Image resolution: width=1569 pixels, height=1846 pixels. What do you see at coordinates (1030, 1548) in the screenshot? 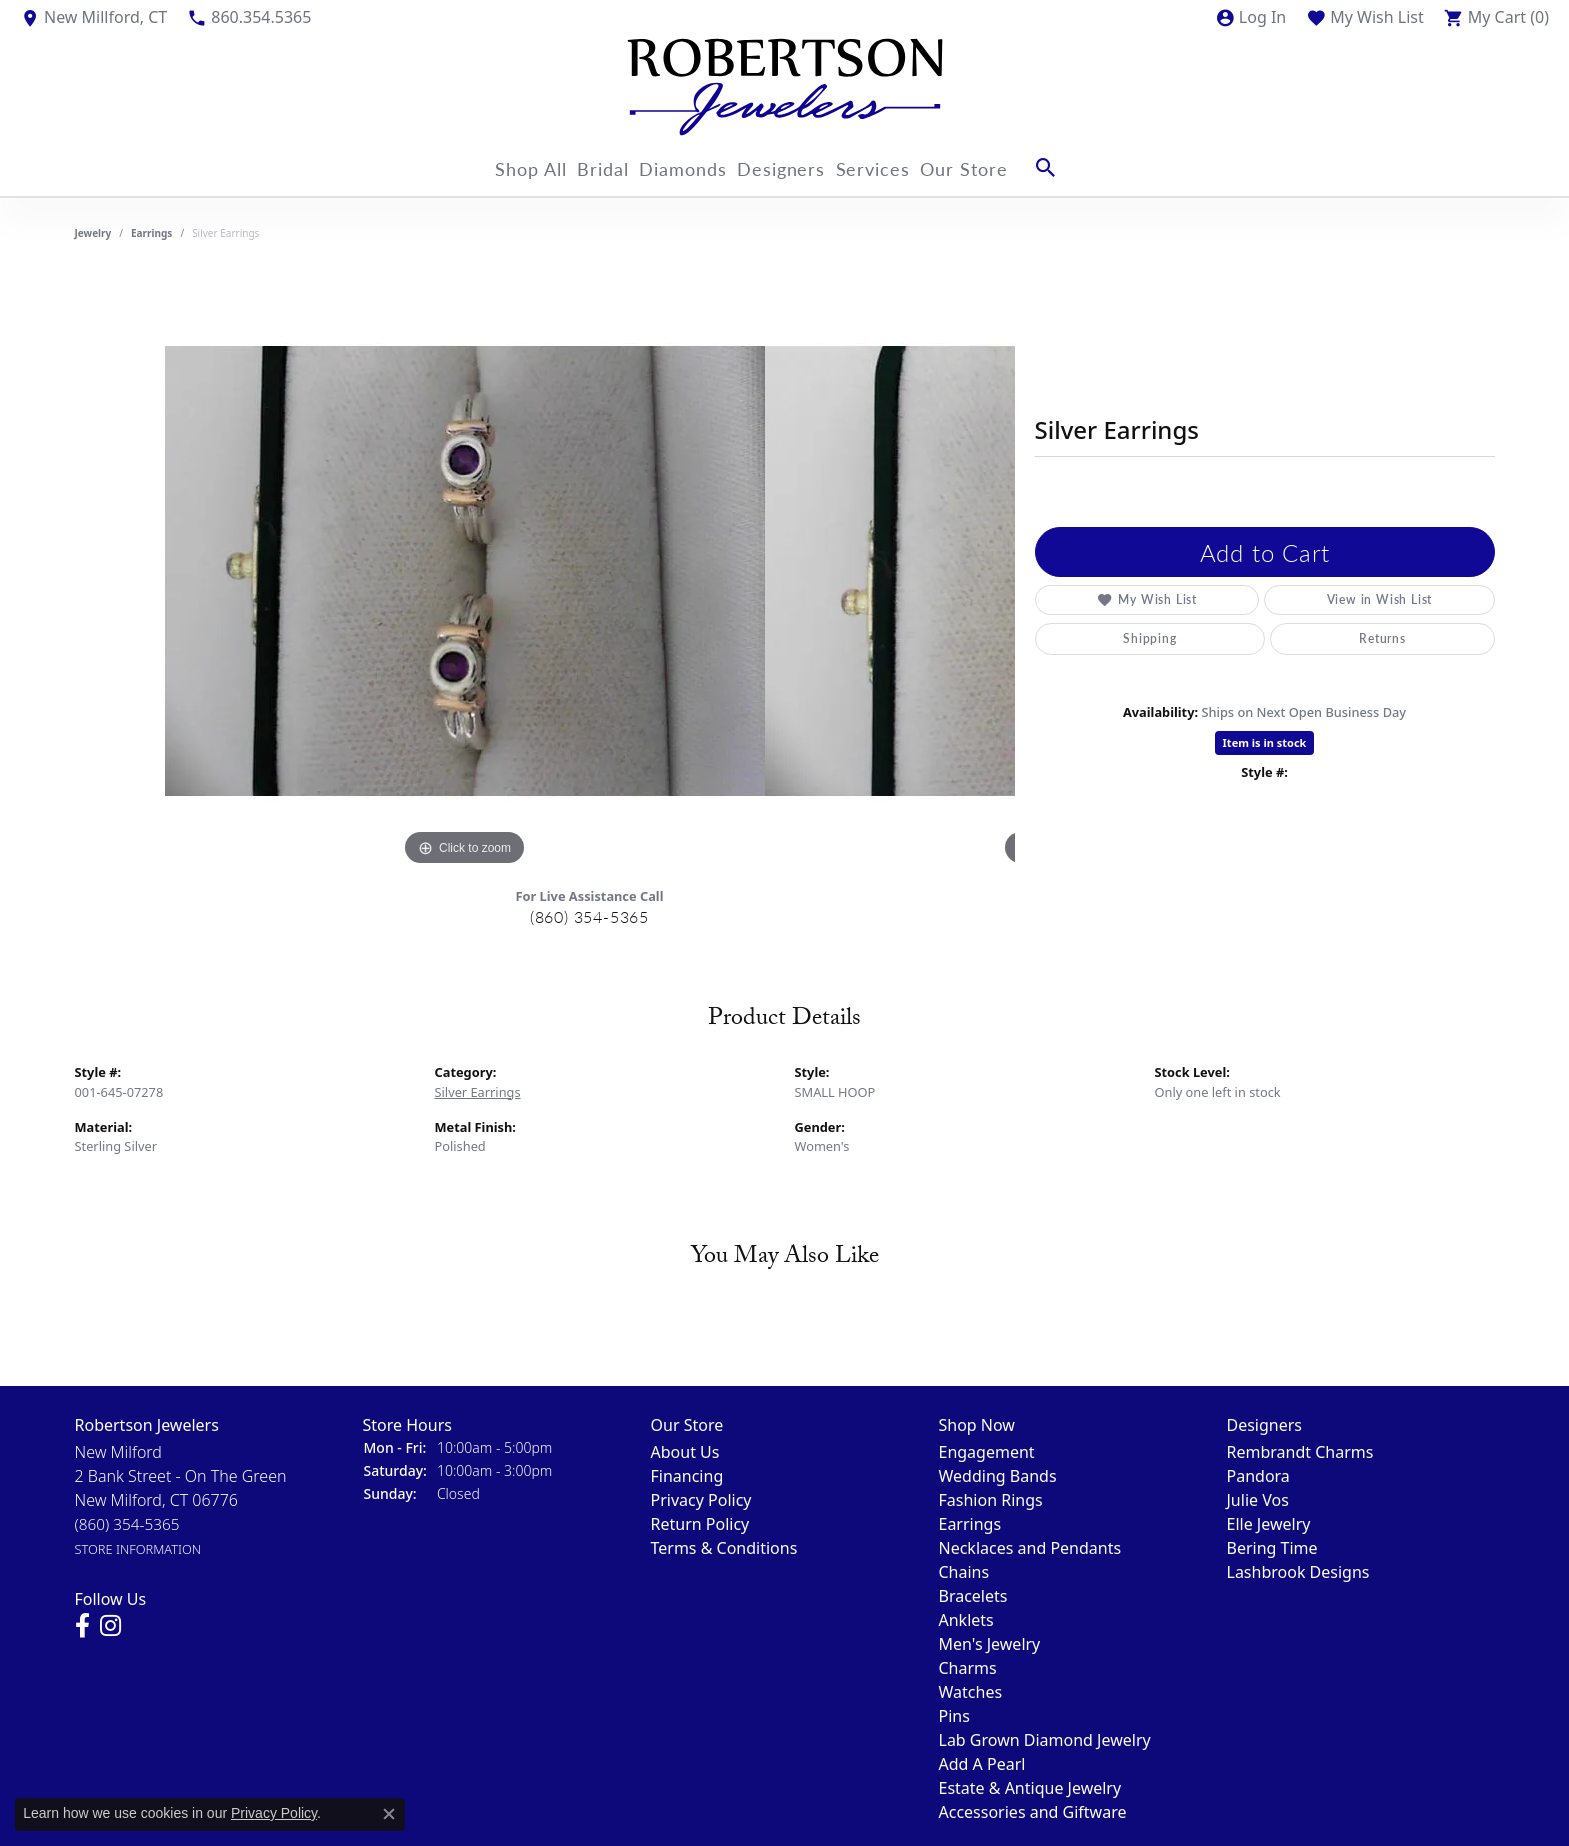
I see `Necklaces and Pendants [menuitem]` at bounding box center [1030, 1548].